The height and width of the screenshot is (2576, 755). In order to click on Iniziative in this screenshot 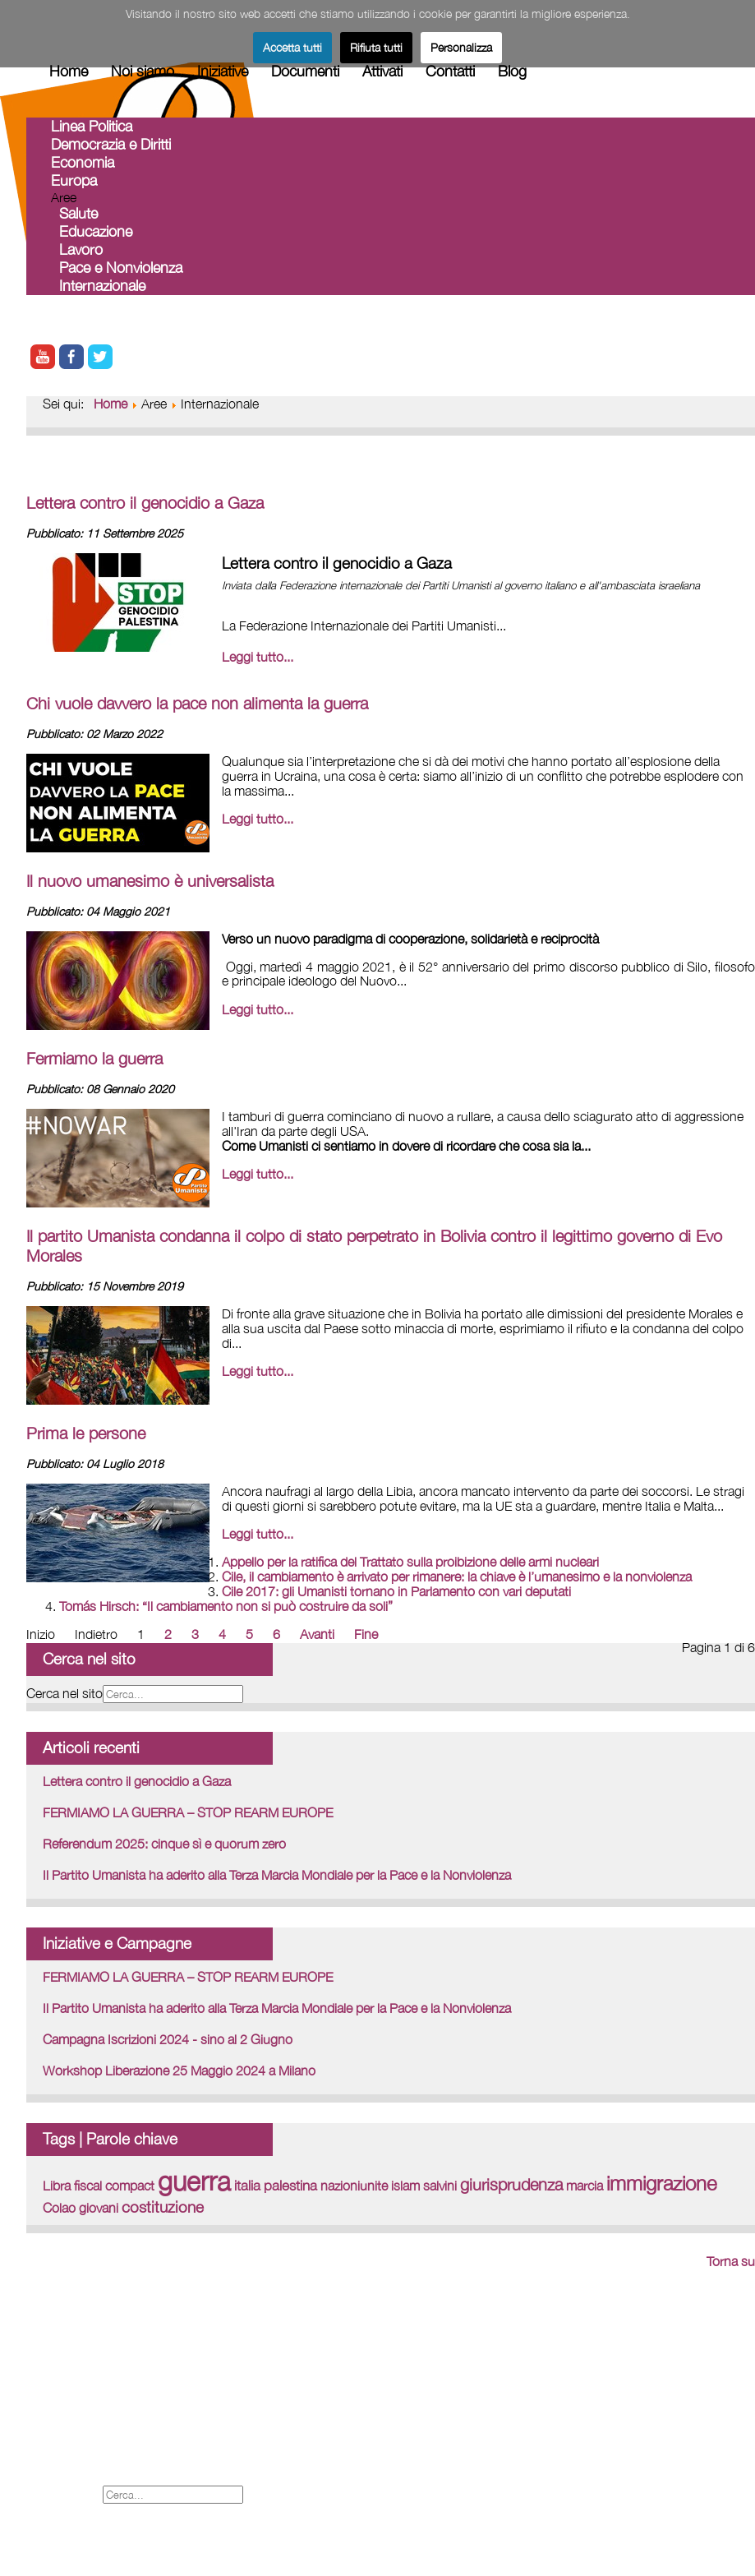, I will do `click(222, 71)`.